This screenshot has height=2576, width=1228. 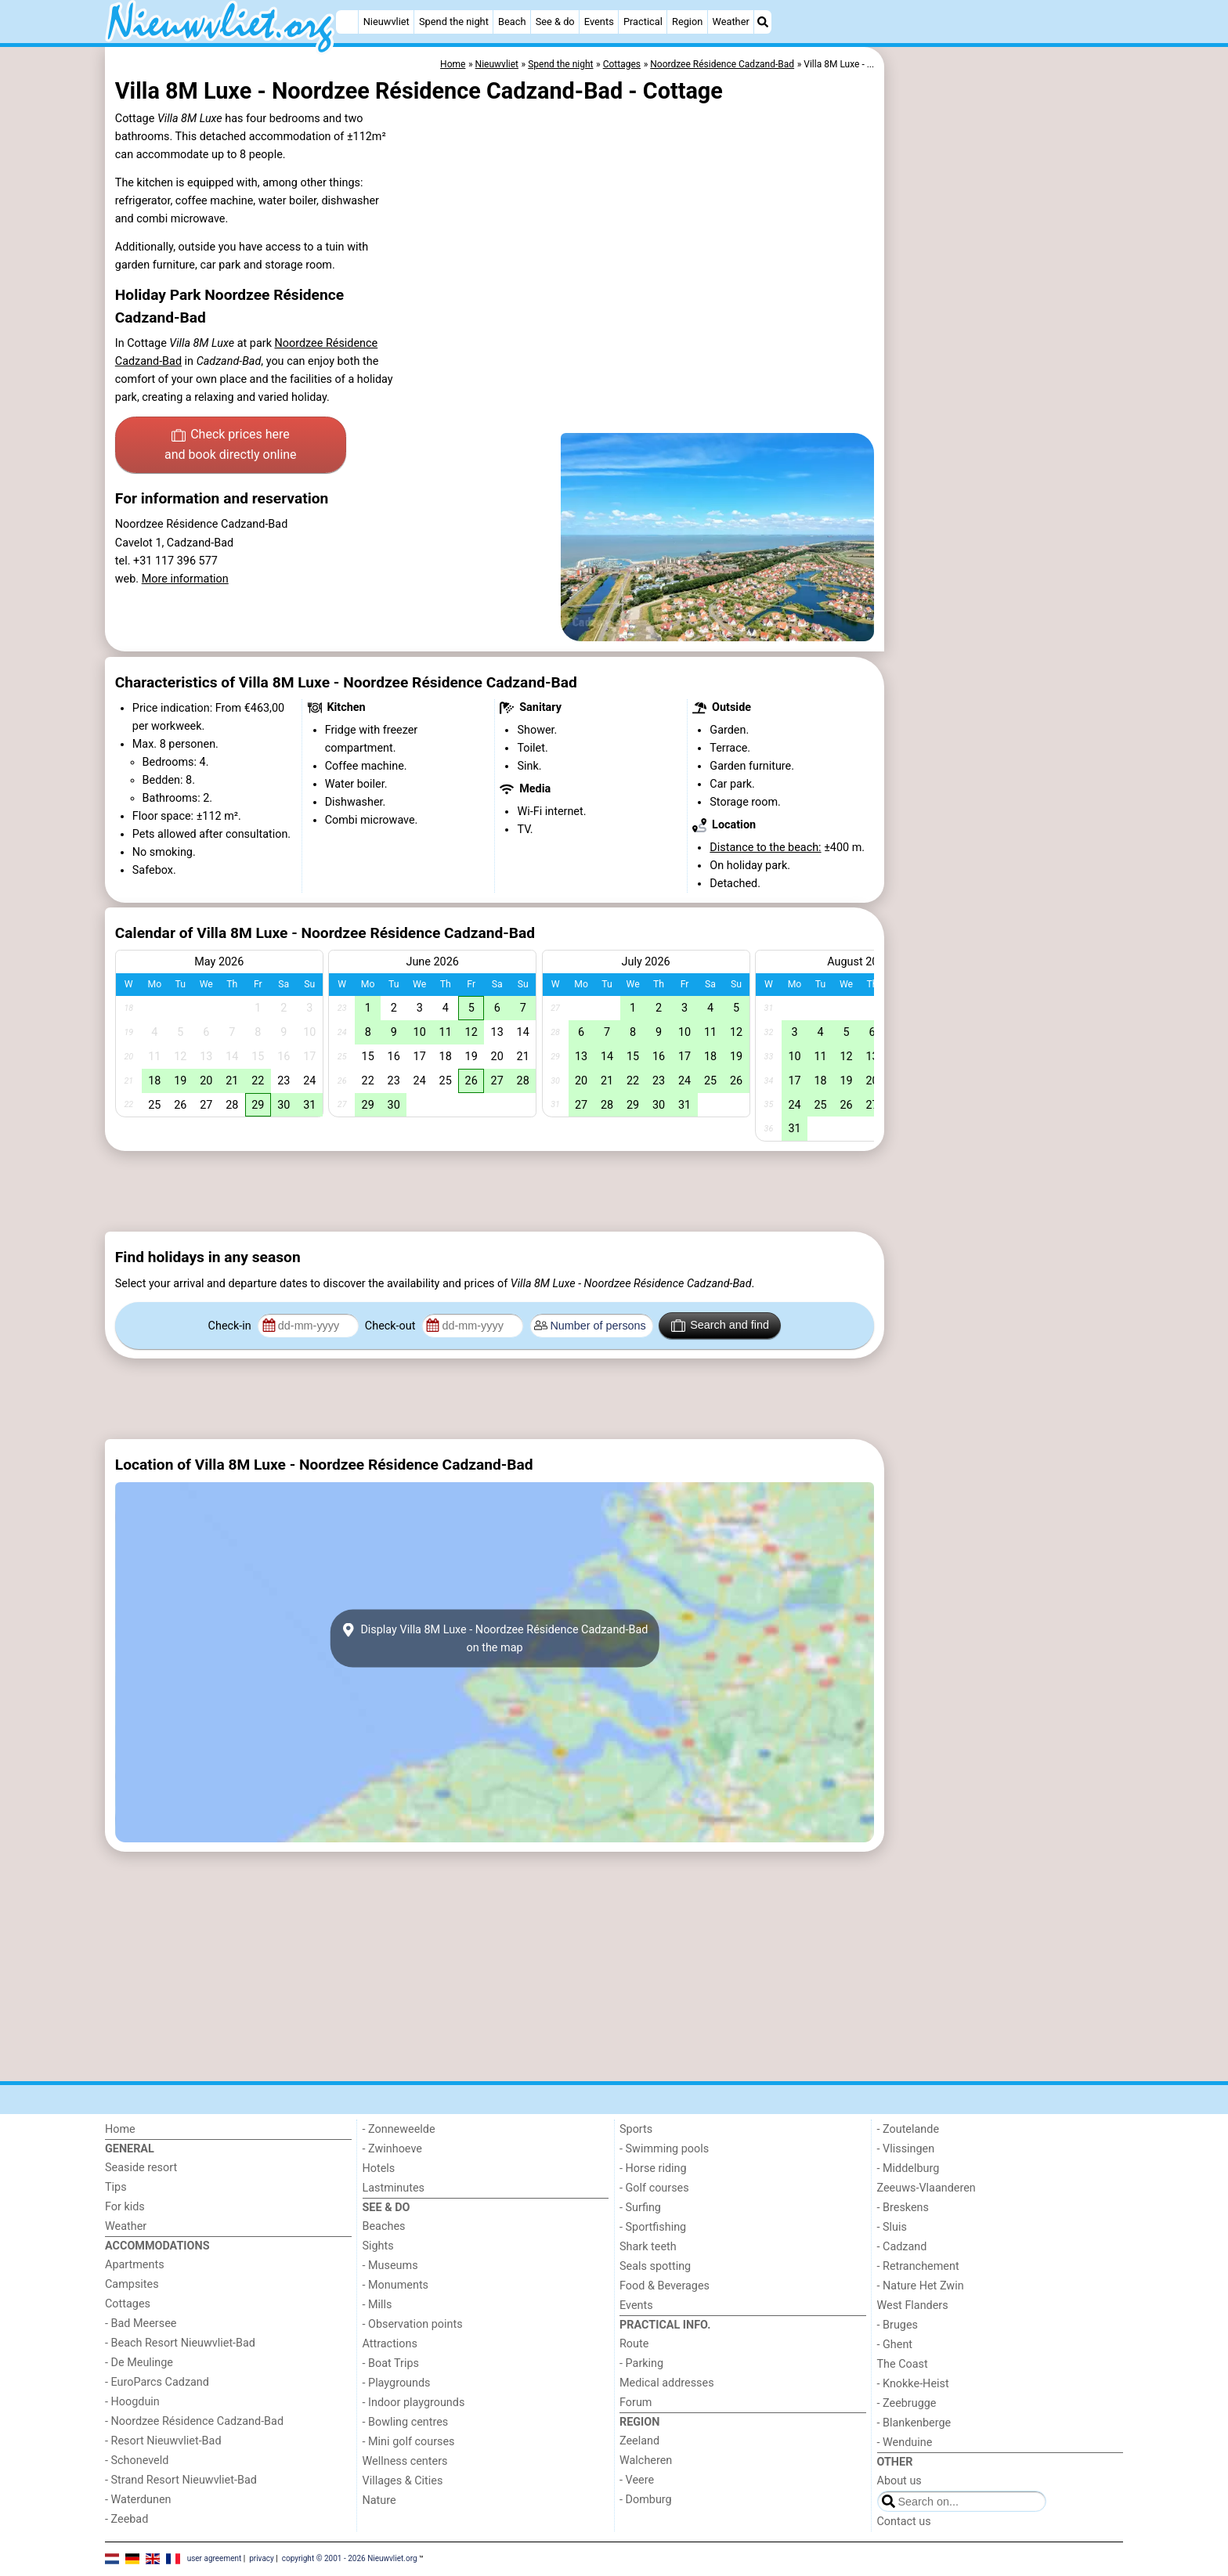 What do you see at coordinates (636, 2480) in the screenshot?
I see `- Veere` at bounding box center [636, 2480].